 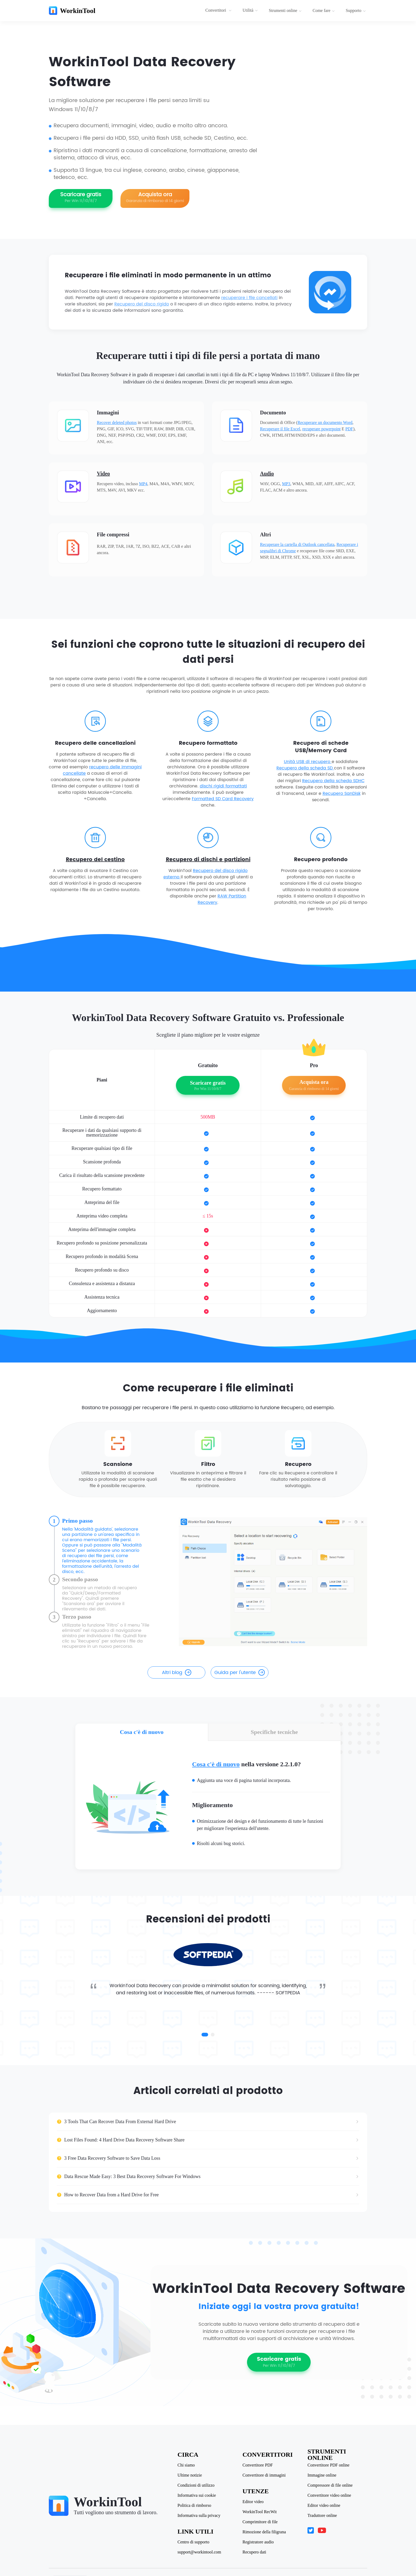 I want to click on Audio, so click(x=267, y=473).